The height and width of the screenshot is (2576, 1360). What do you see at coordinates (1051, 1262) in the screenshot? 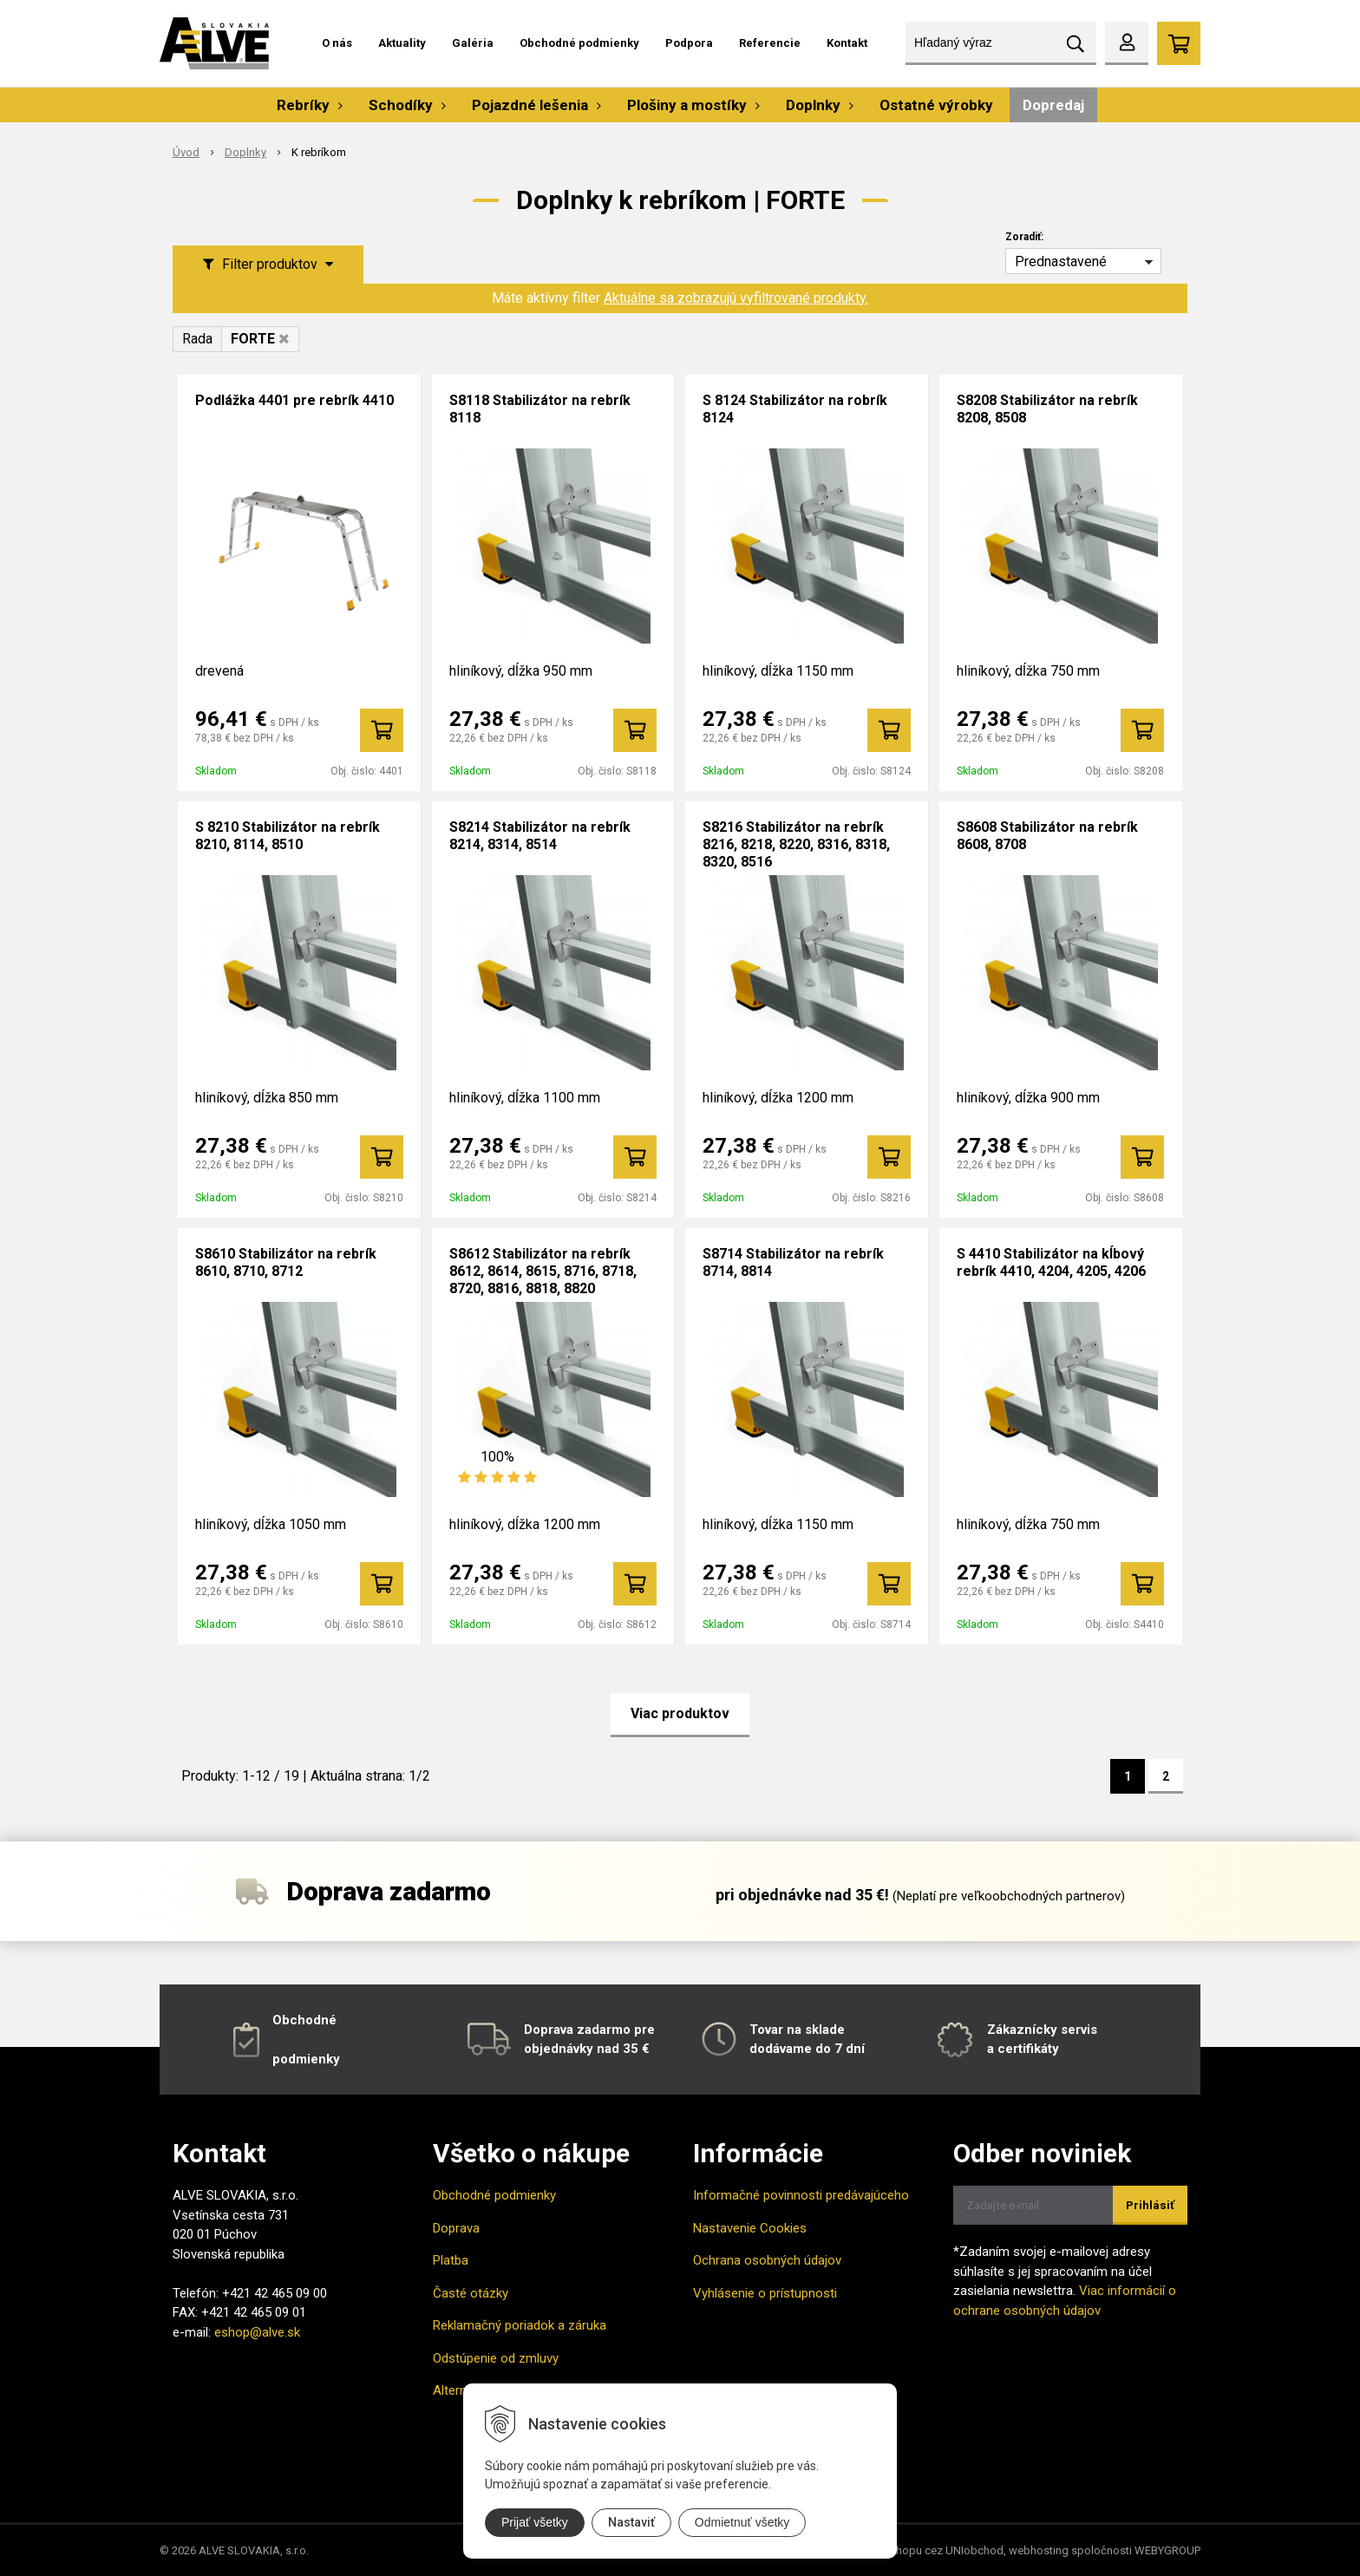
I see `S 4410 Stabilizátor na kĺbový rebrík 4410, 4204, 4205, 4206` at bounding box center [1051, 1262].